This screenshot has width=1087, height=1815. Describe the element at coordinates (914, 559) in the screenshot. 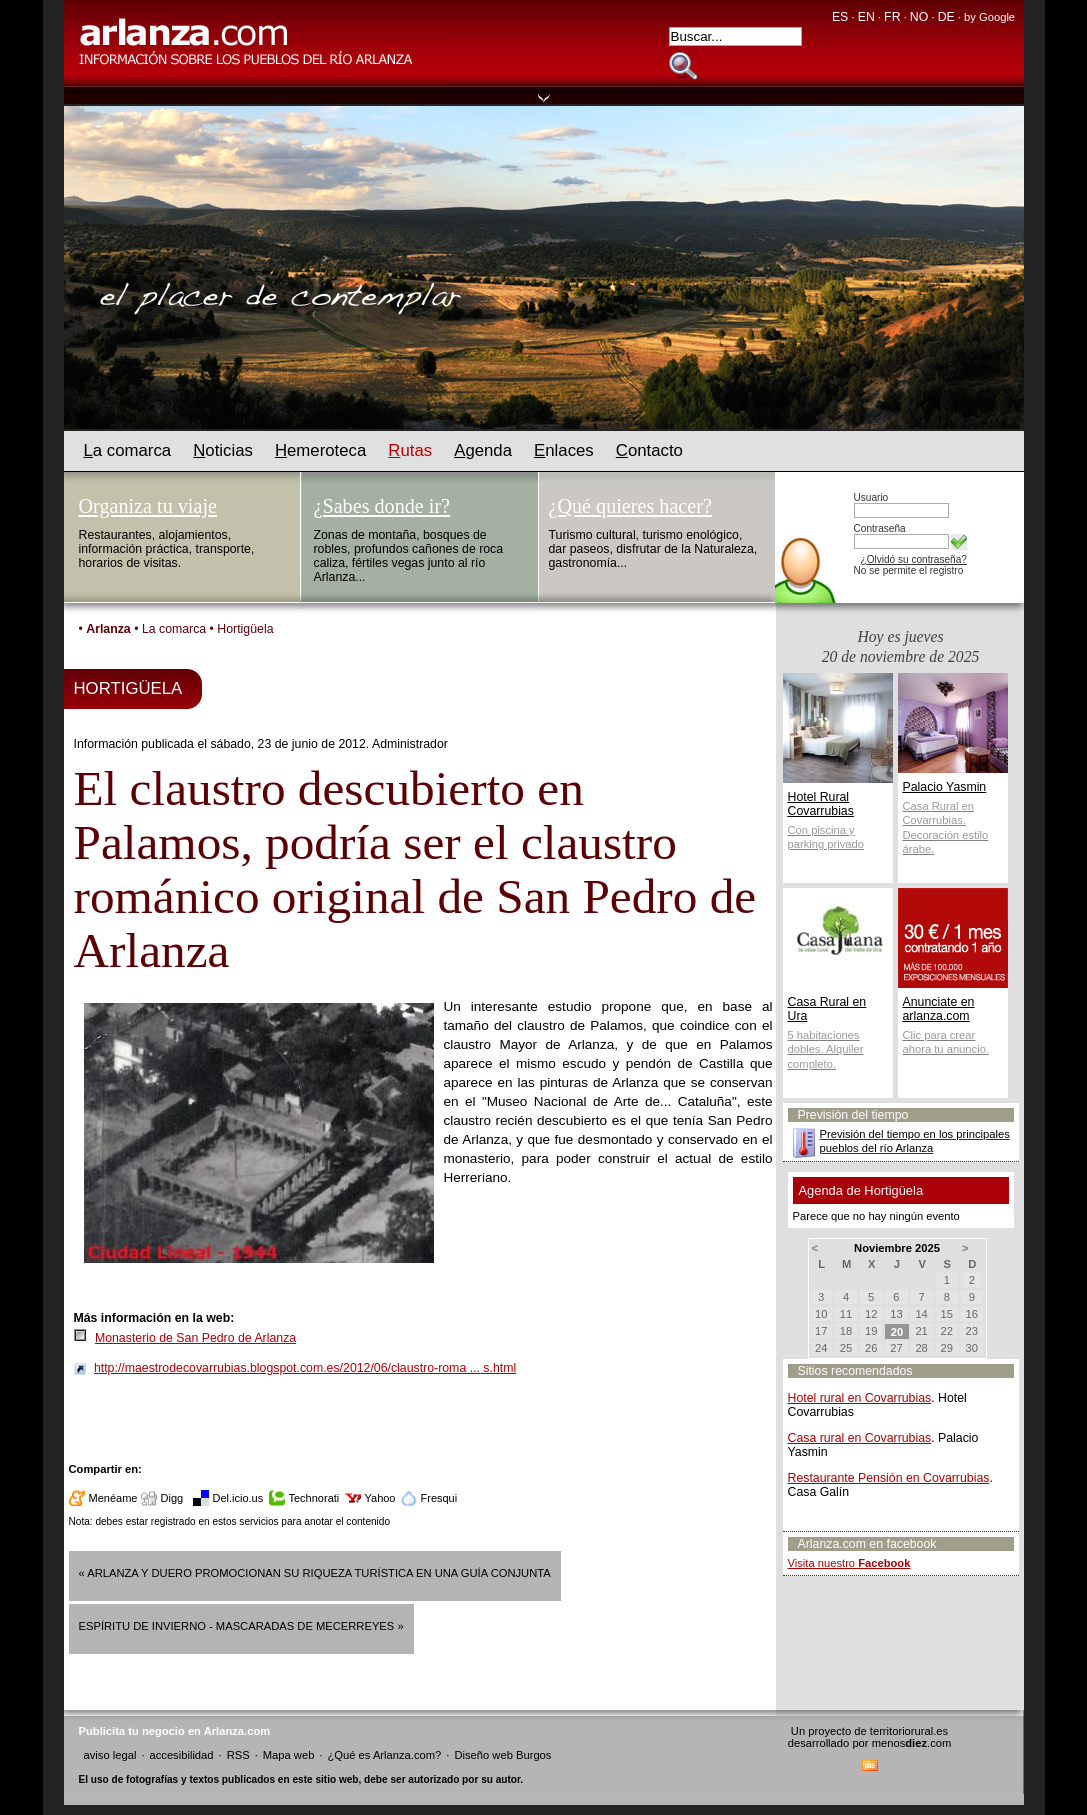

I see `¿Olvidó su contraseña?` at that location.